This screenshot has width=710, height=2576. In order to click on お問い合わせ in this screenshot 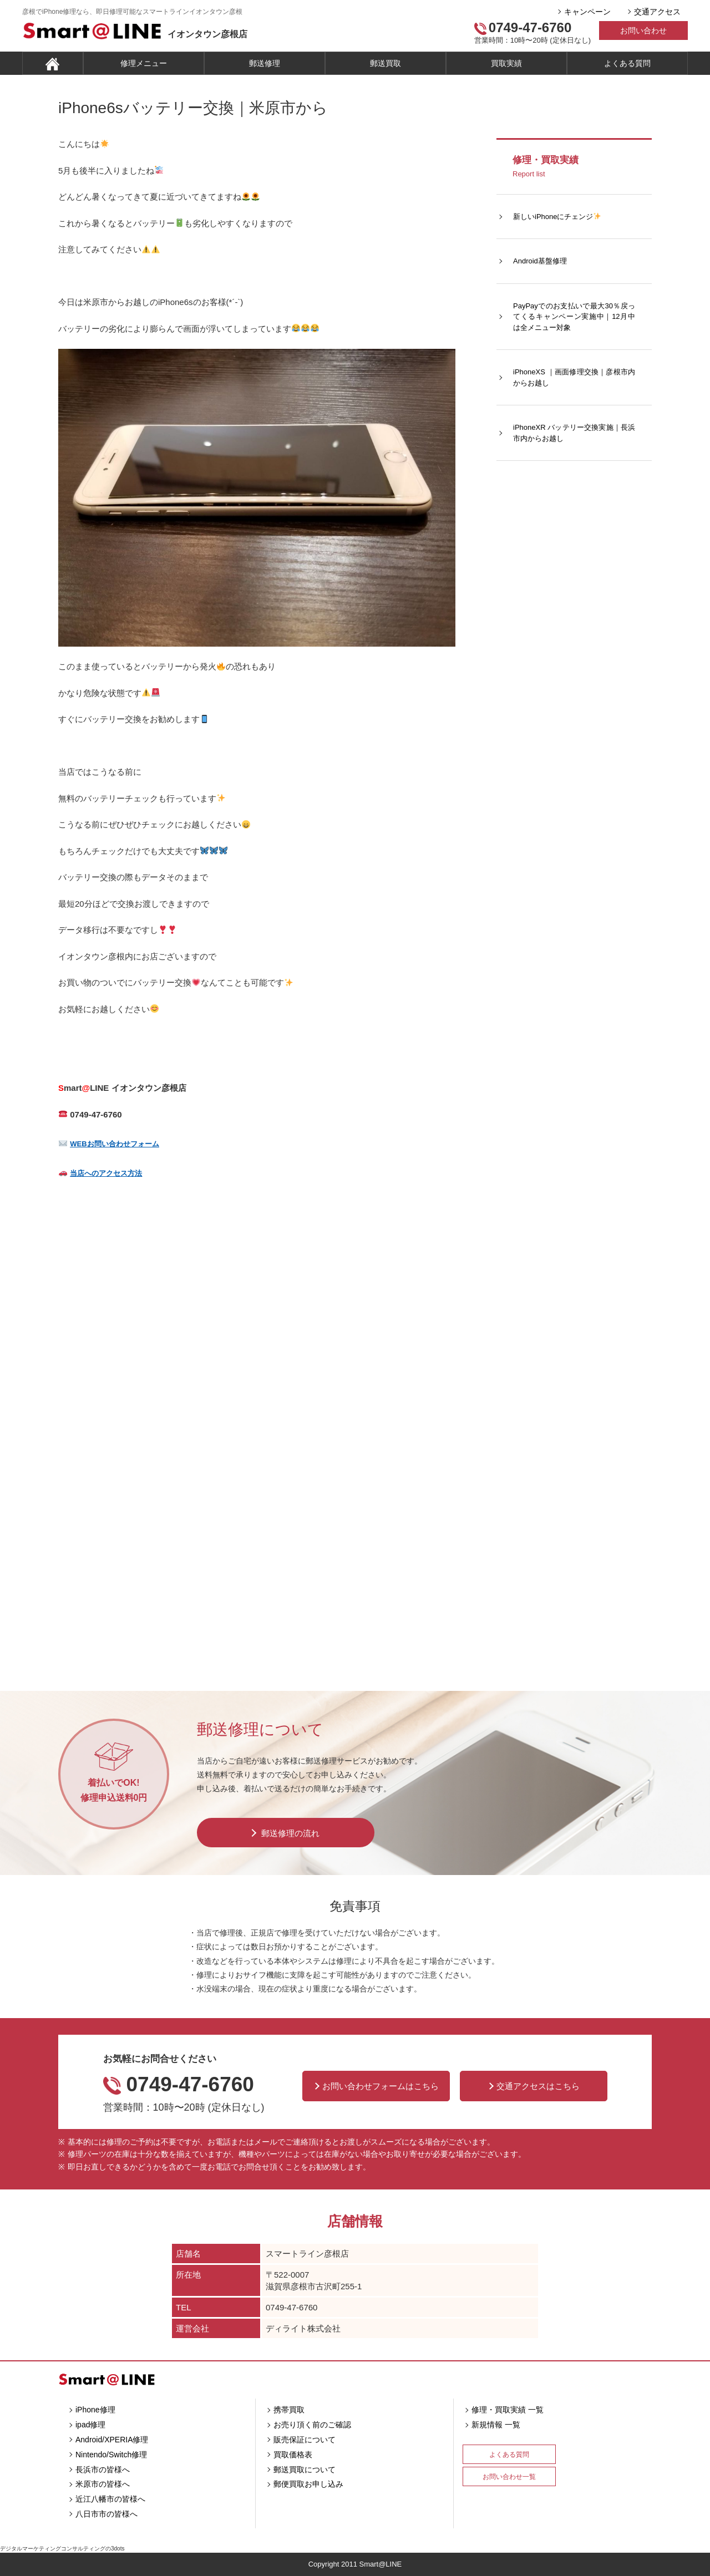, I will do `click(643, 30)`.